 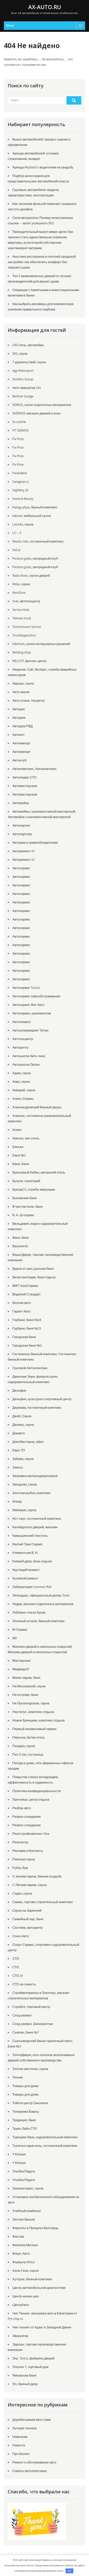 What do you see at coordinates (22, 524) in the screenshot?
I see `Lazurka, сауна` at bounding box center [22, 524].